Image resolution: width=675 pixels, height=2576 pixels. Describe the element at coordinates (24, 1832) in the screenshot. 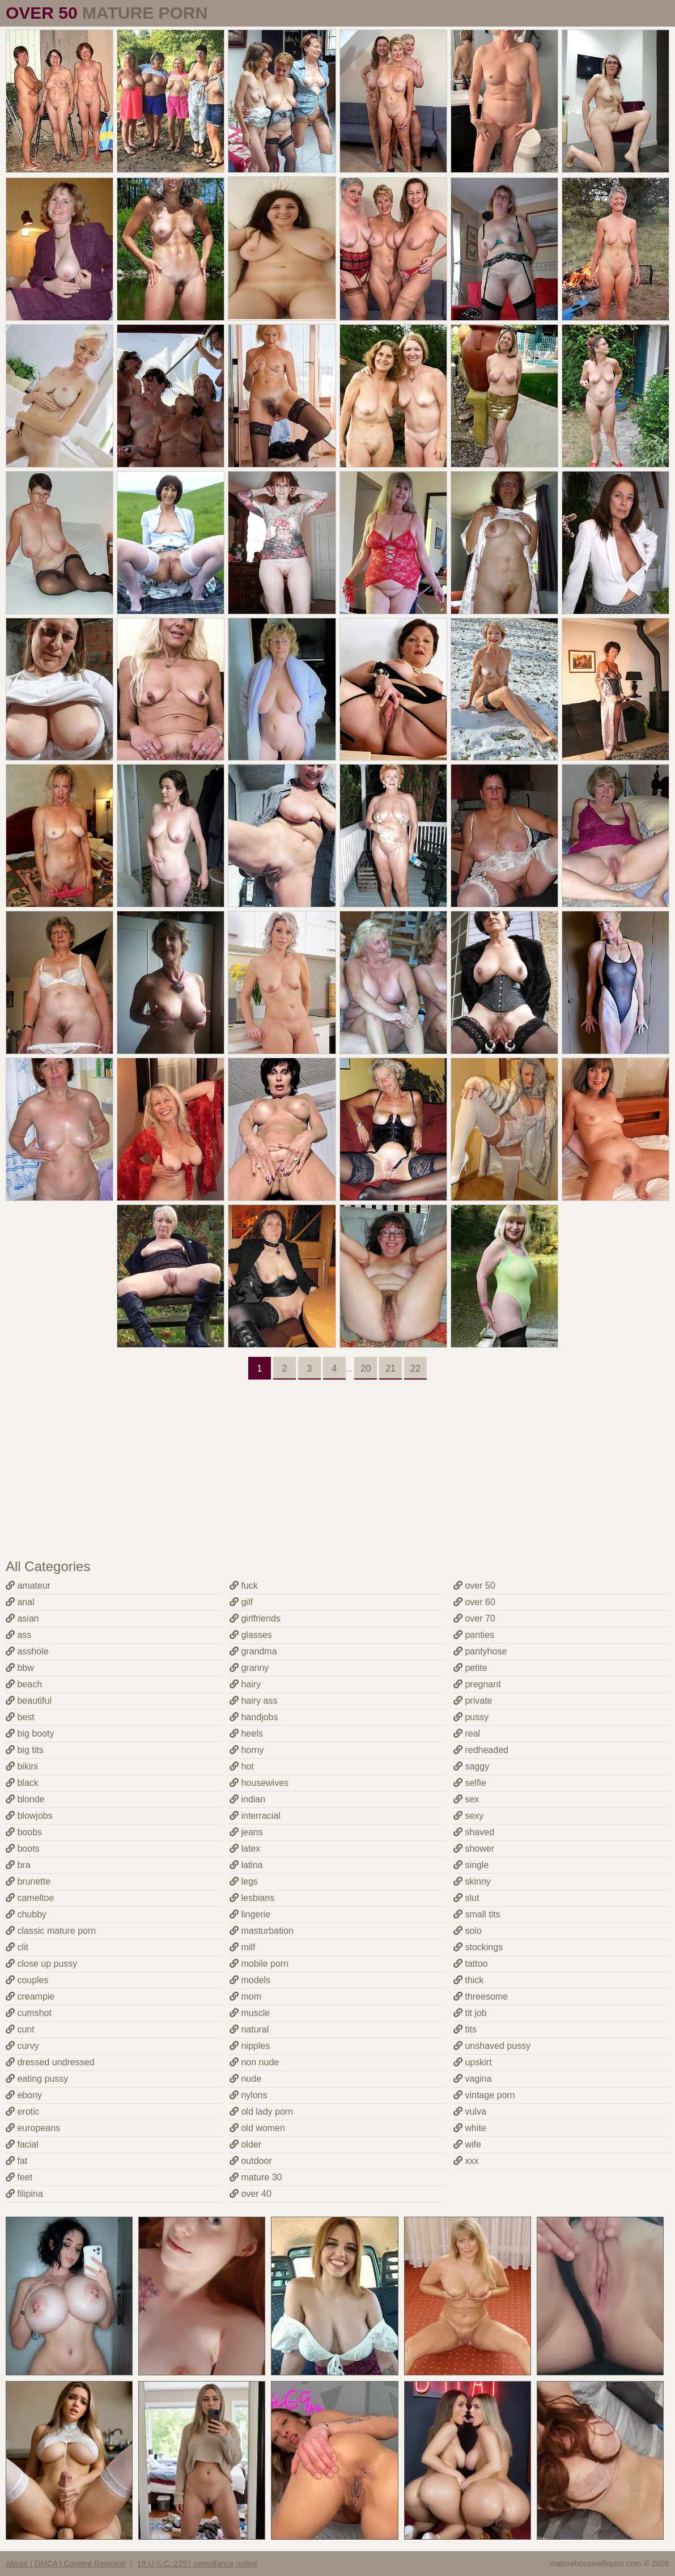

I see `boobs` at that location.